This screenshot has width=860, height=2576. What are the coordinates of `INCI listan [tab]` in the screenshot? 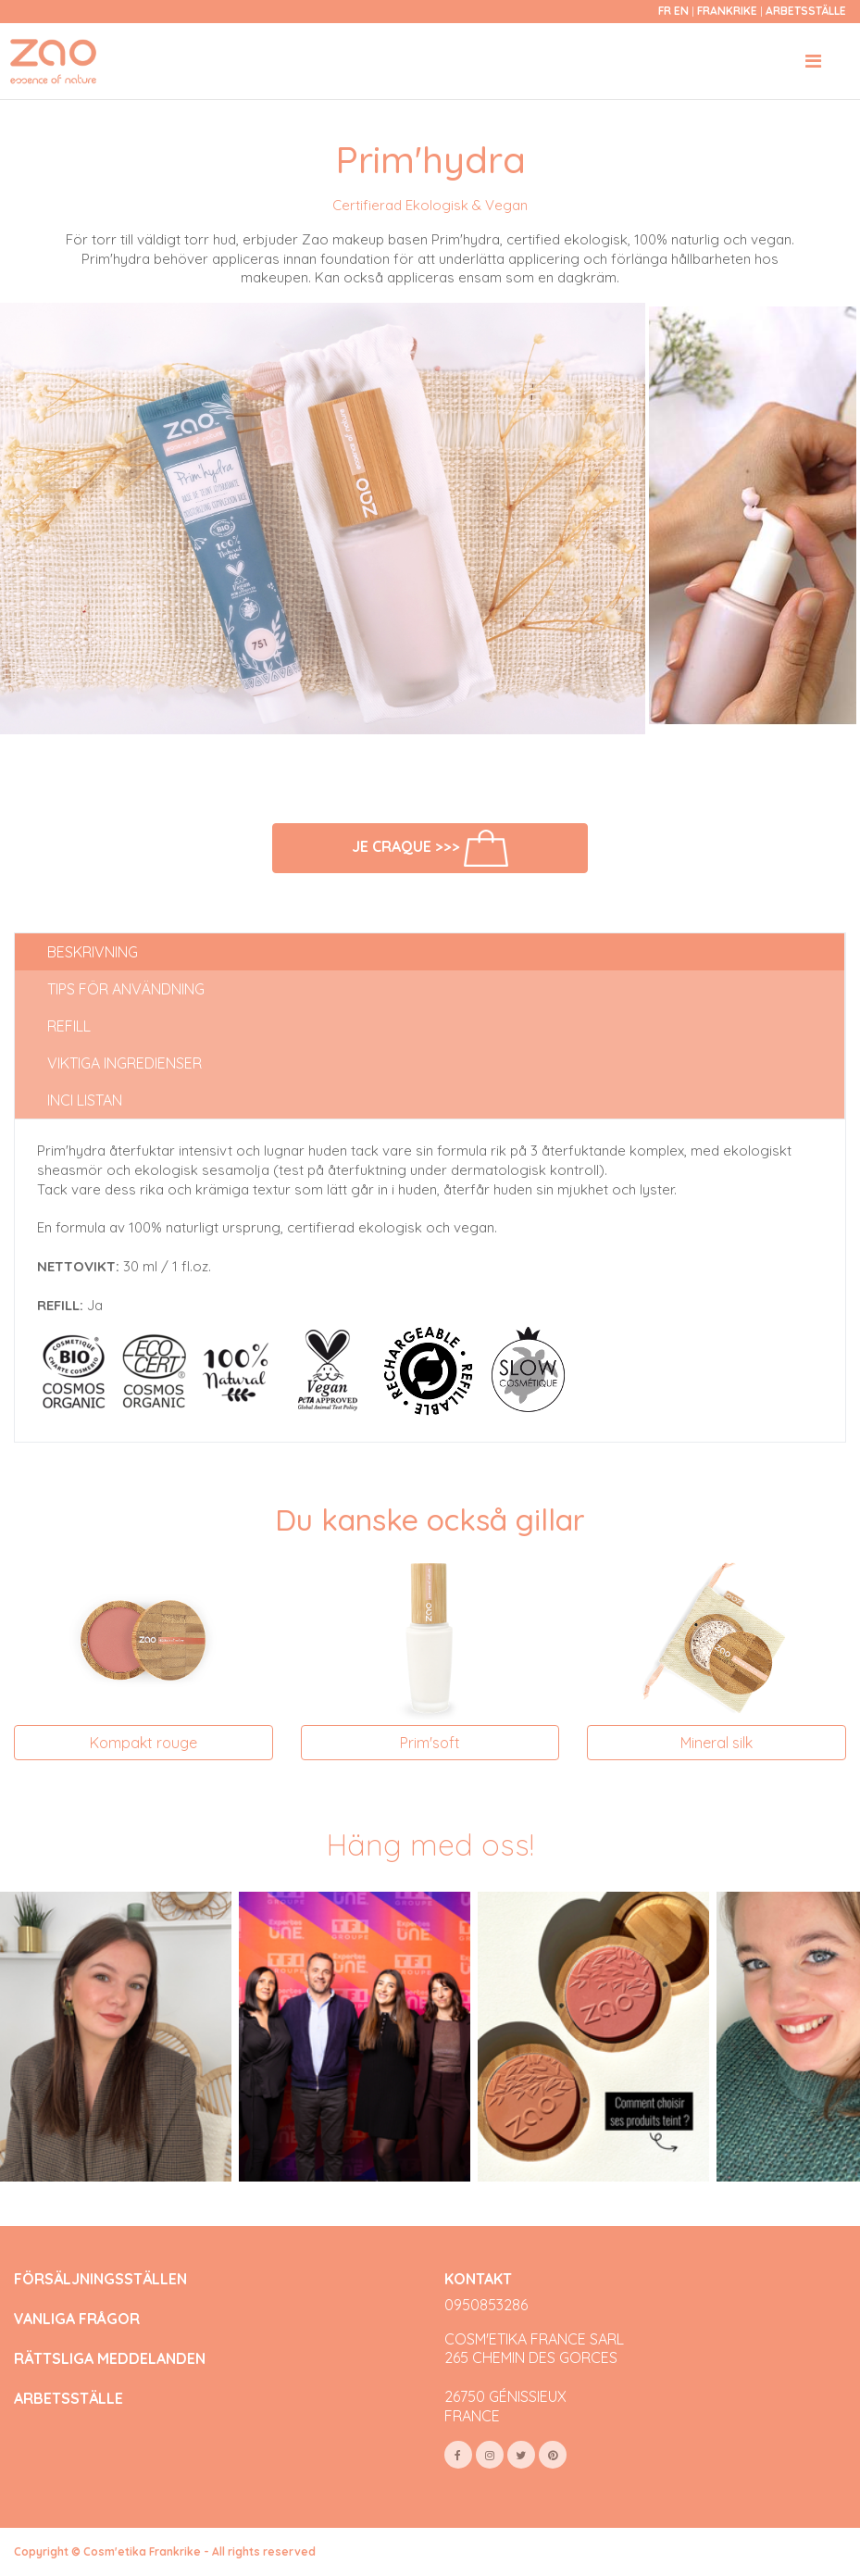 It's located at (84, 1100).